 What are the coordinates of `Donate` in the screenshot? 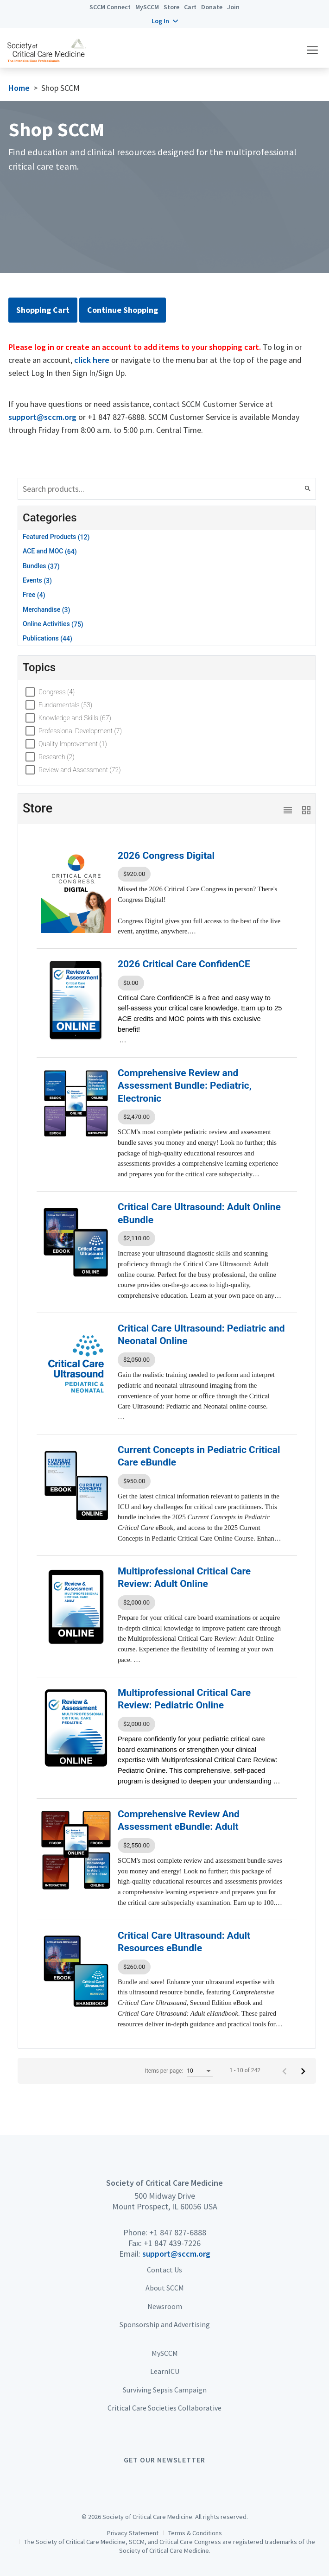 It's located at (211, 7).